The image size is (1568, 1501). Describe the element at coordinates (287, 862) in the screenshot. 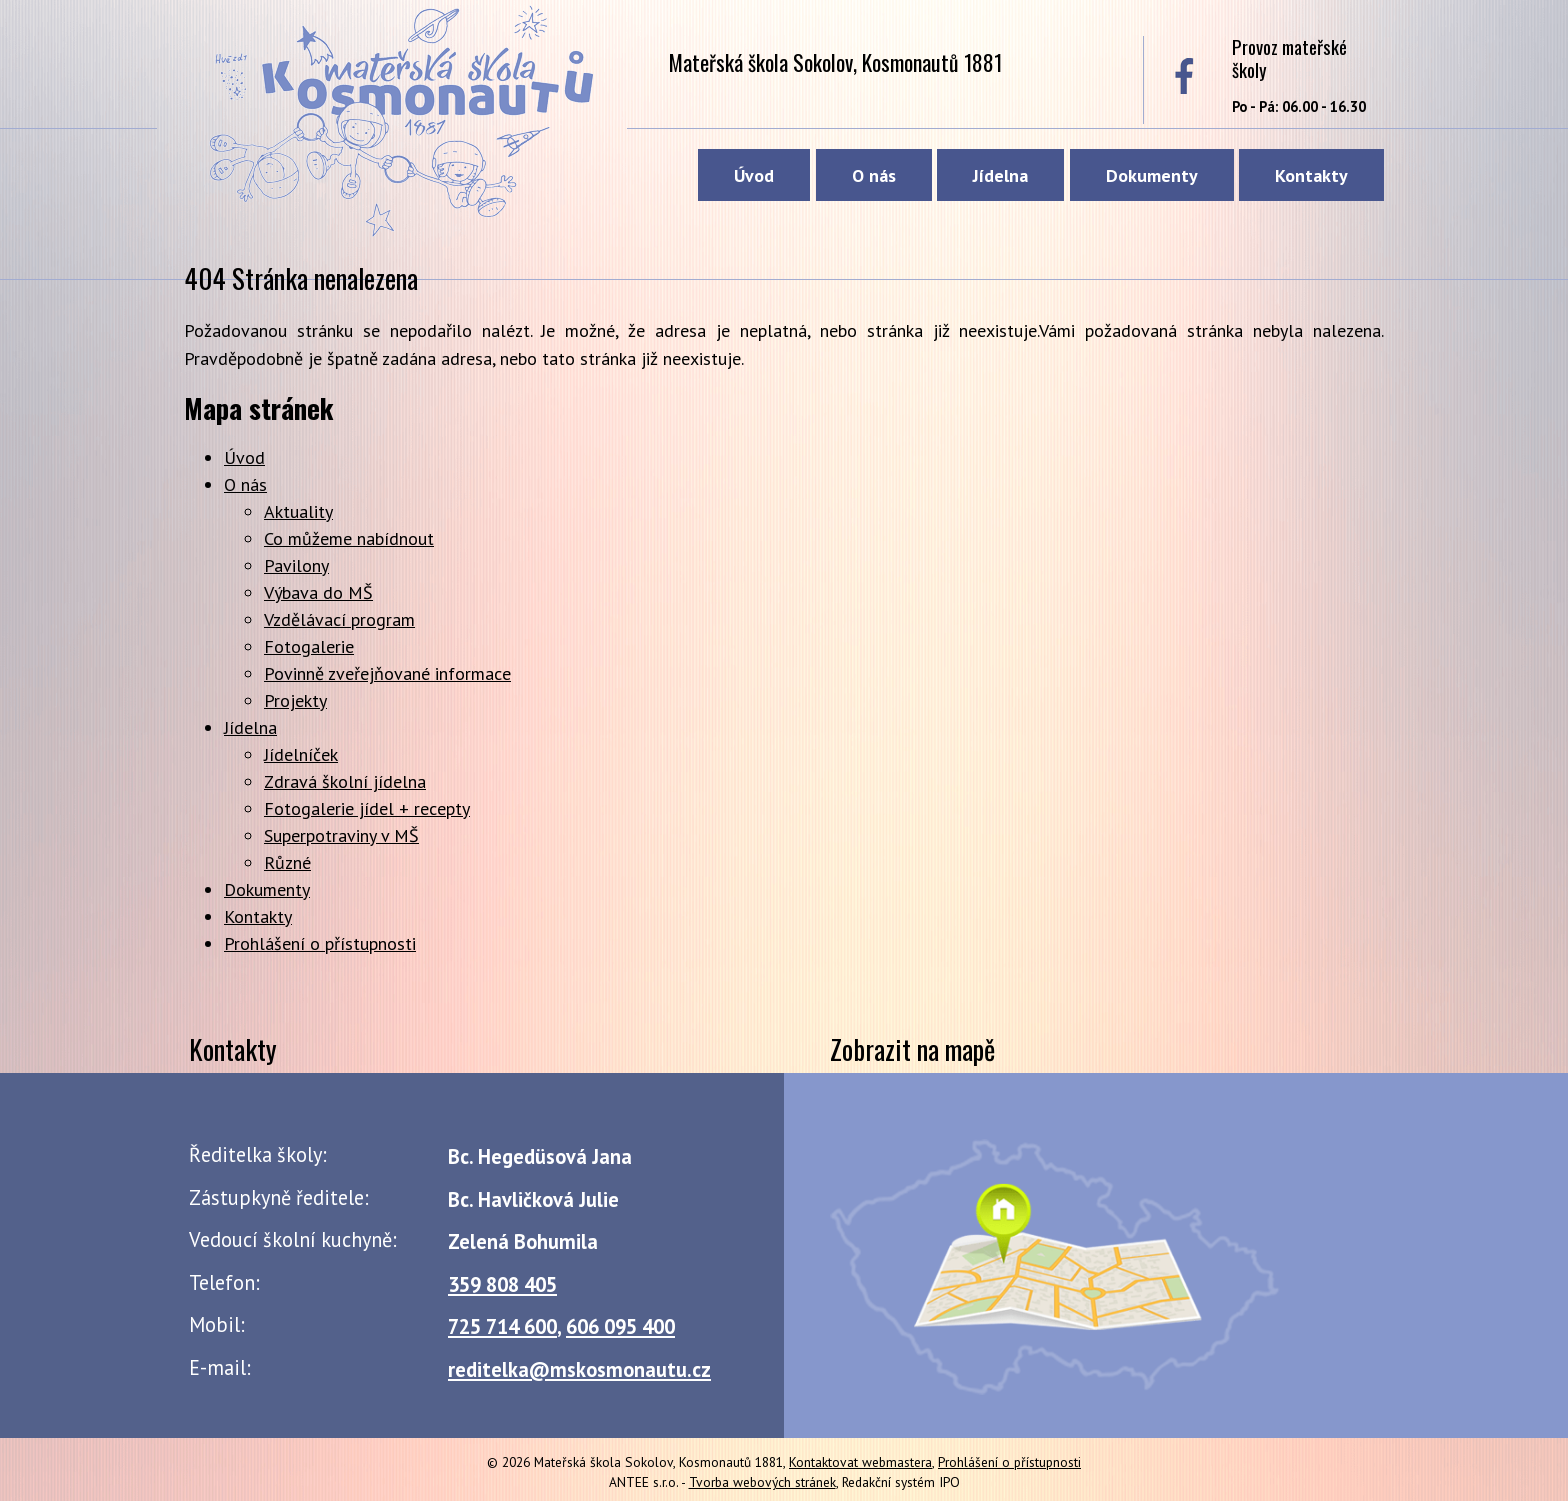

I see `Různé` at that location.